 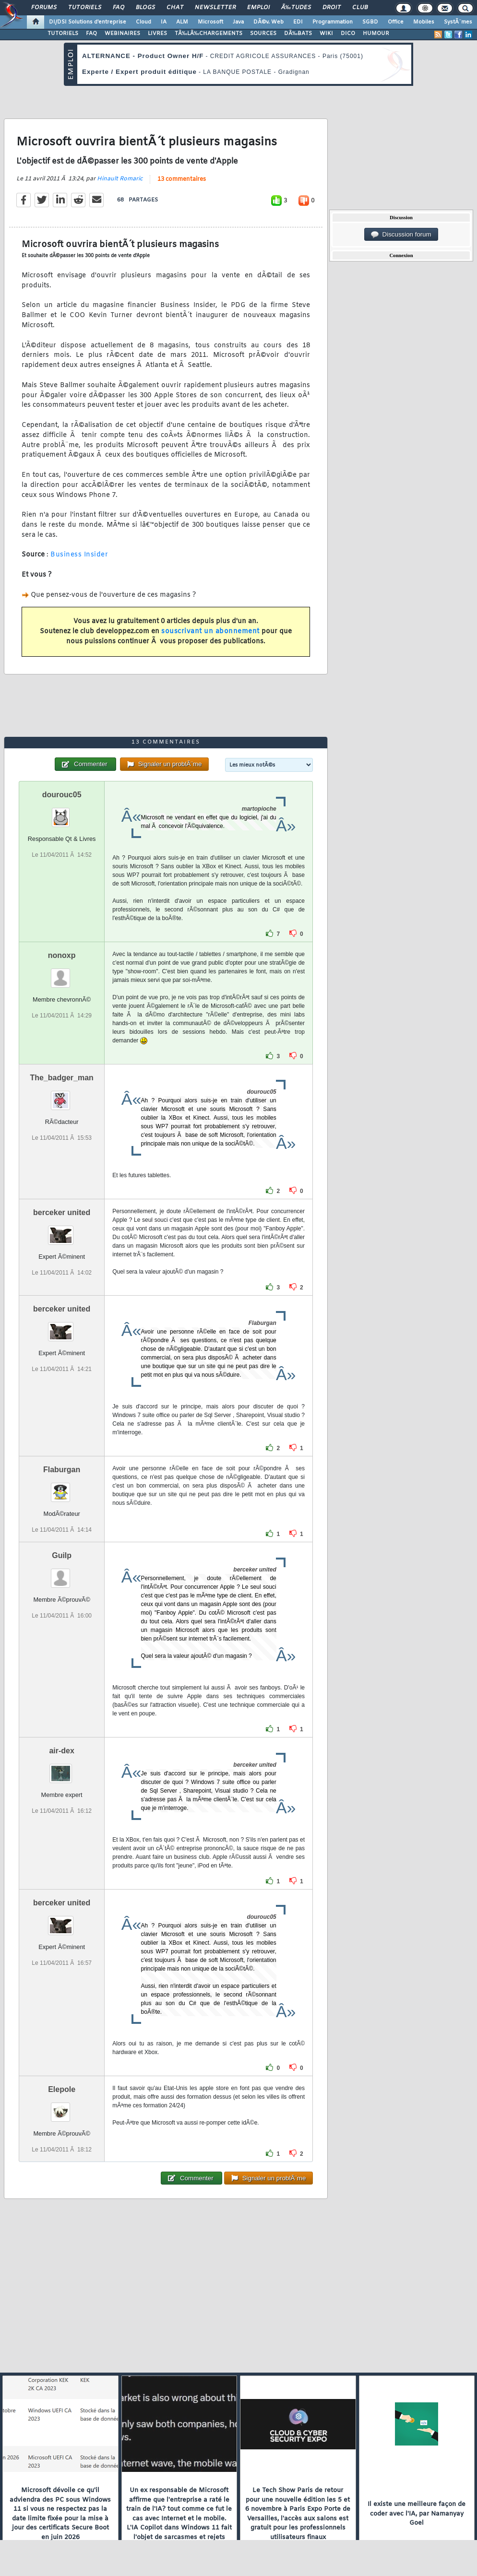 What do you see at coordinates (181, 179) in the screenshot?
I see `13 commentaires` at bounding box center [181, 179].